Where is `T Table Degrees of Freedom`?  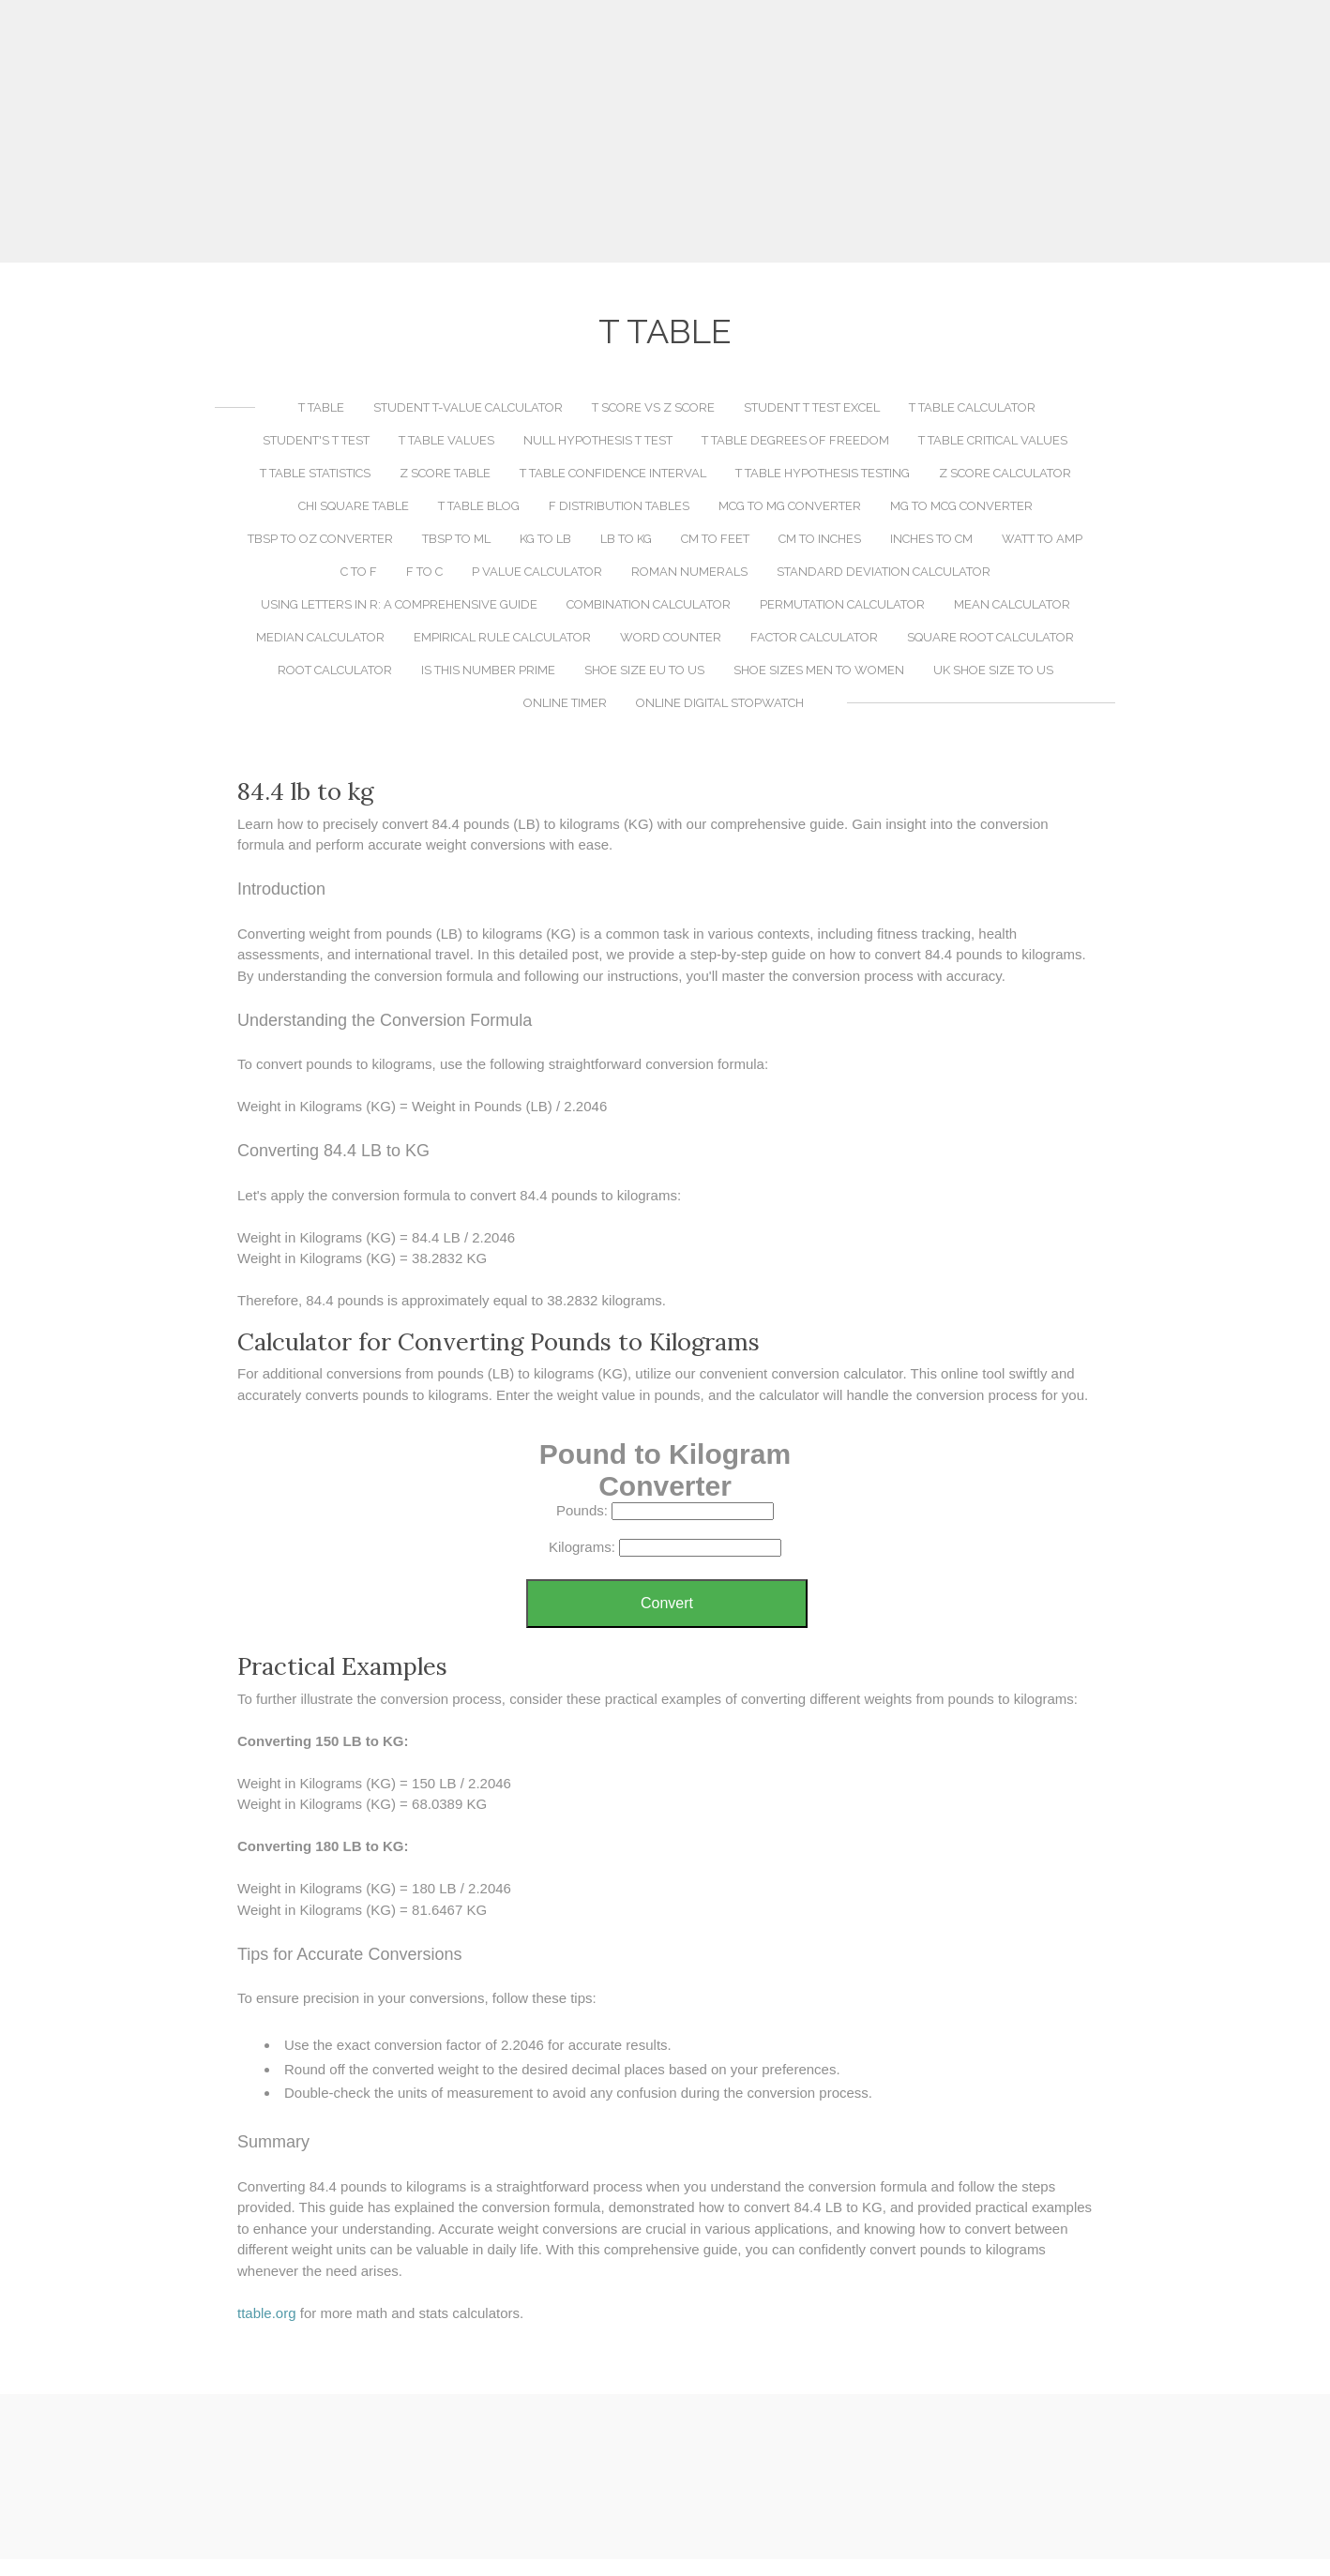
T Table Degrees of Freedom is located at coordinates (795, 440).